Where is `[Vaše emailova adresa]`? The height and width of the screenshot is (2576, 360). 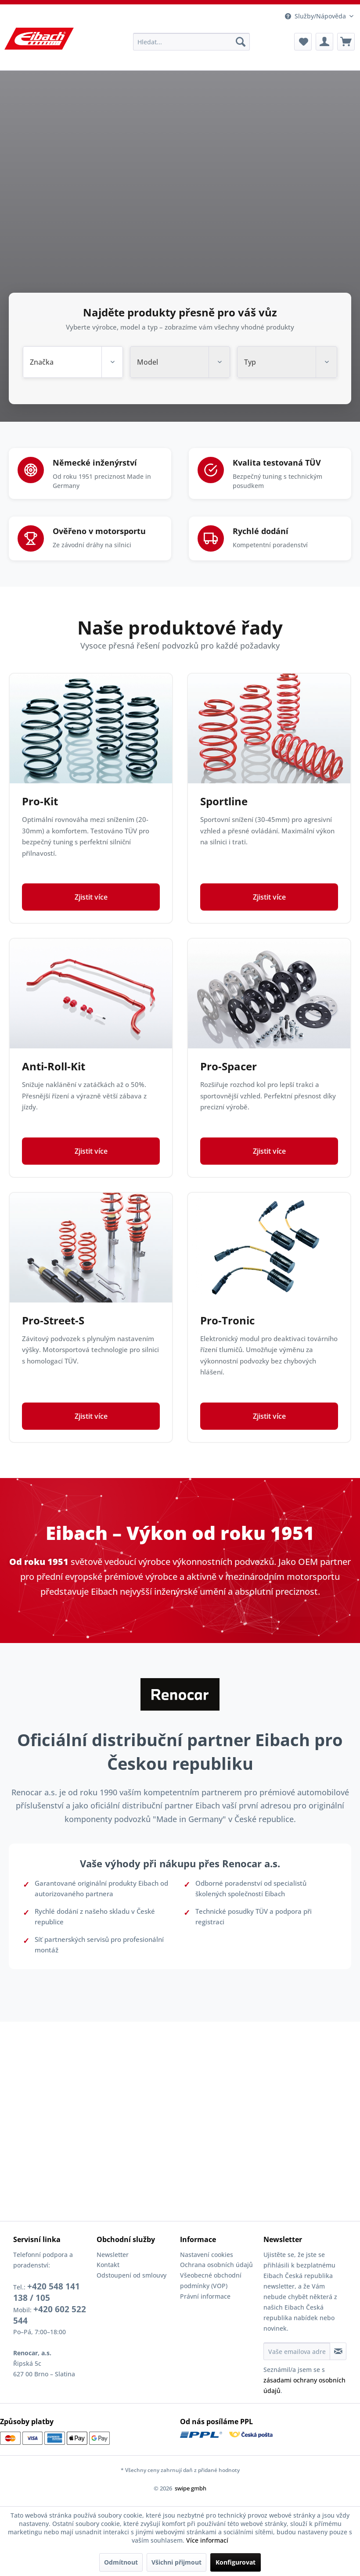
[Vaše emailova adresa] is located at coordinates (296, 2351).